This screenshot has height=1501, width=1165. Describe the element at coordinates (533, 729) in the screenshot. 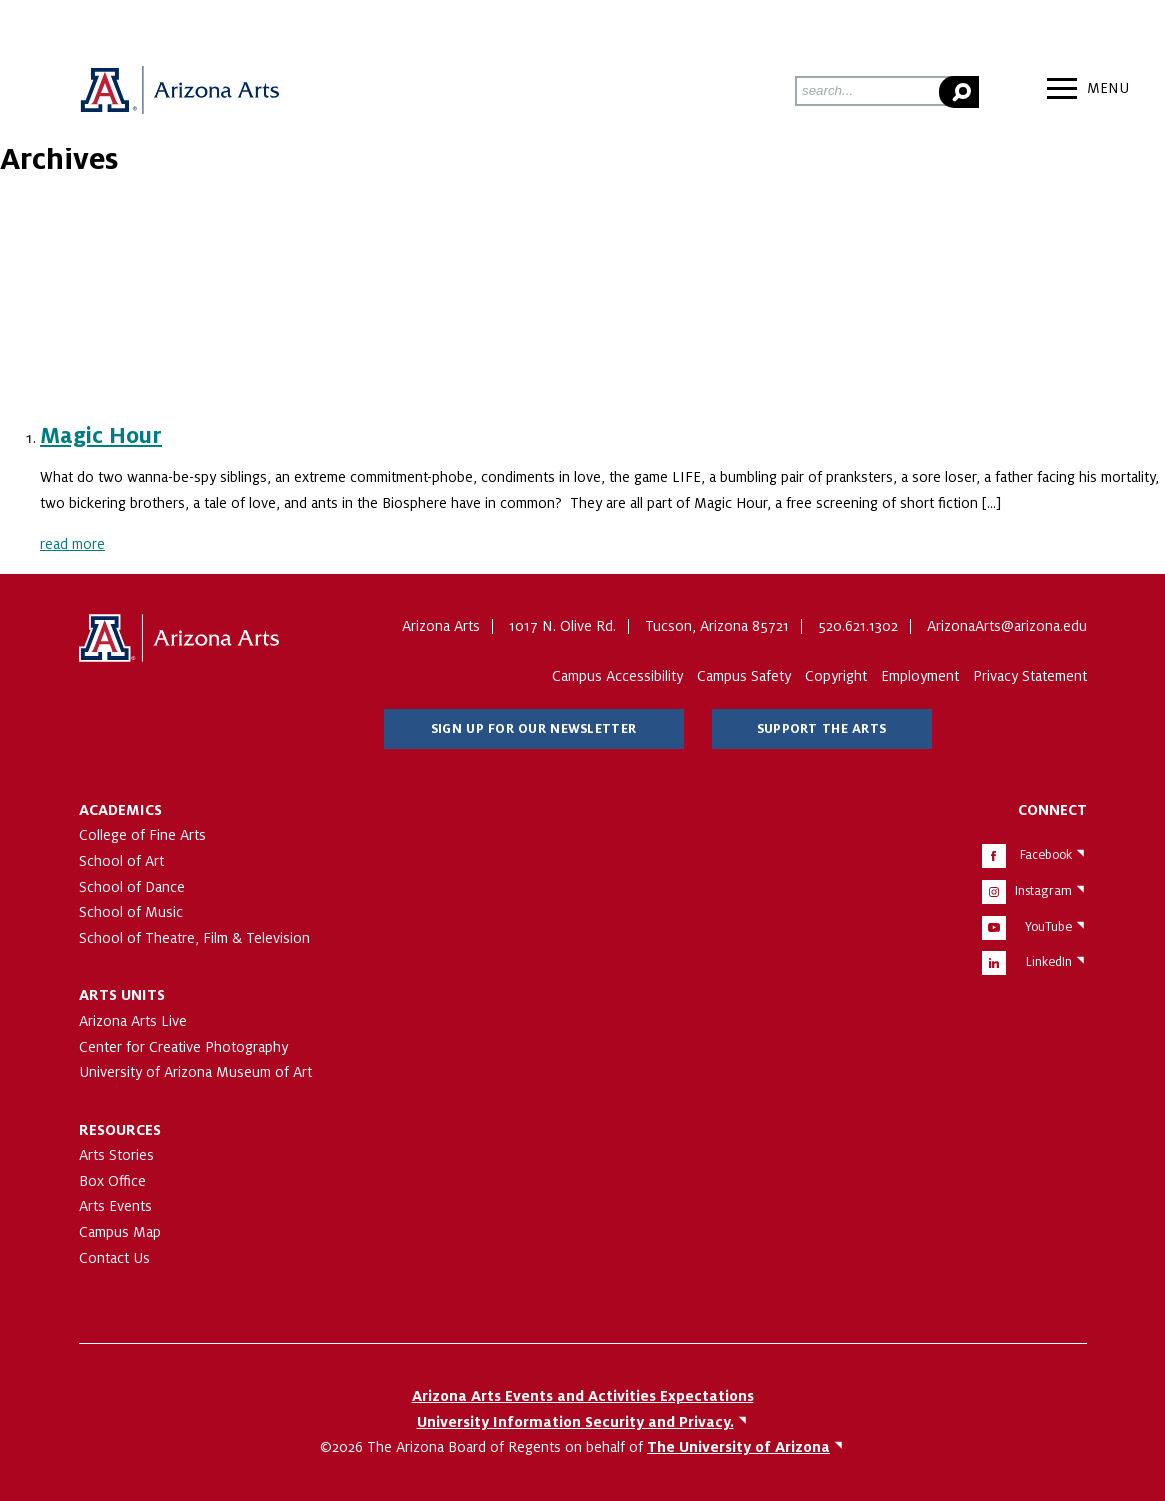

I see `Sign Up for Our Newsletter` at that location.